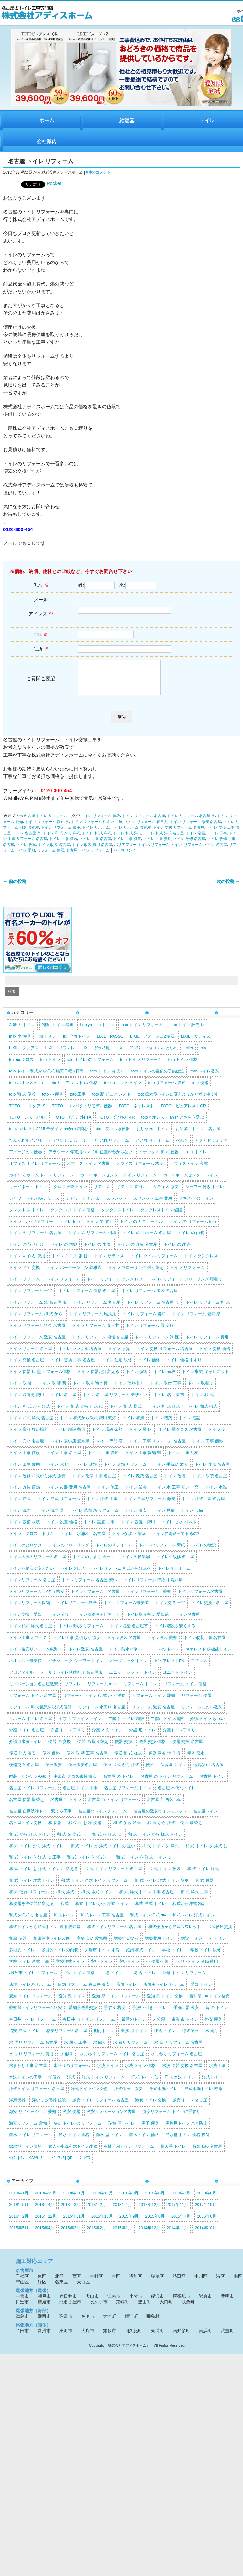 This screenshot has width=243, height=2576. I want to click on 姓:, so click(81, 585).